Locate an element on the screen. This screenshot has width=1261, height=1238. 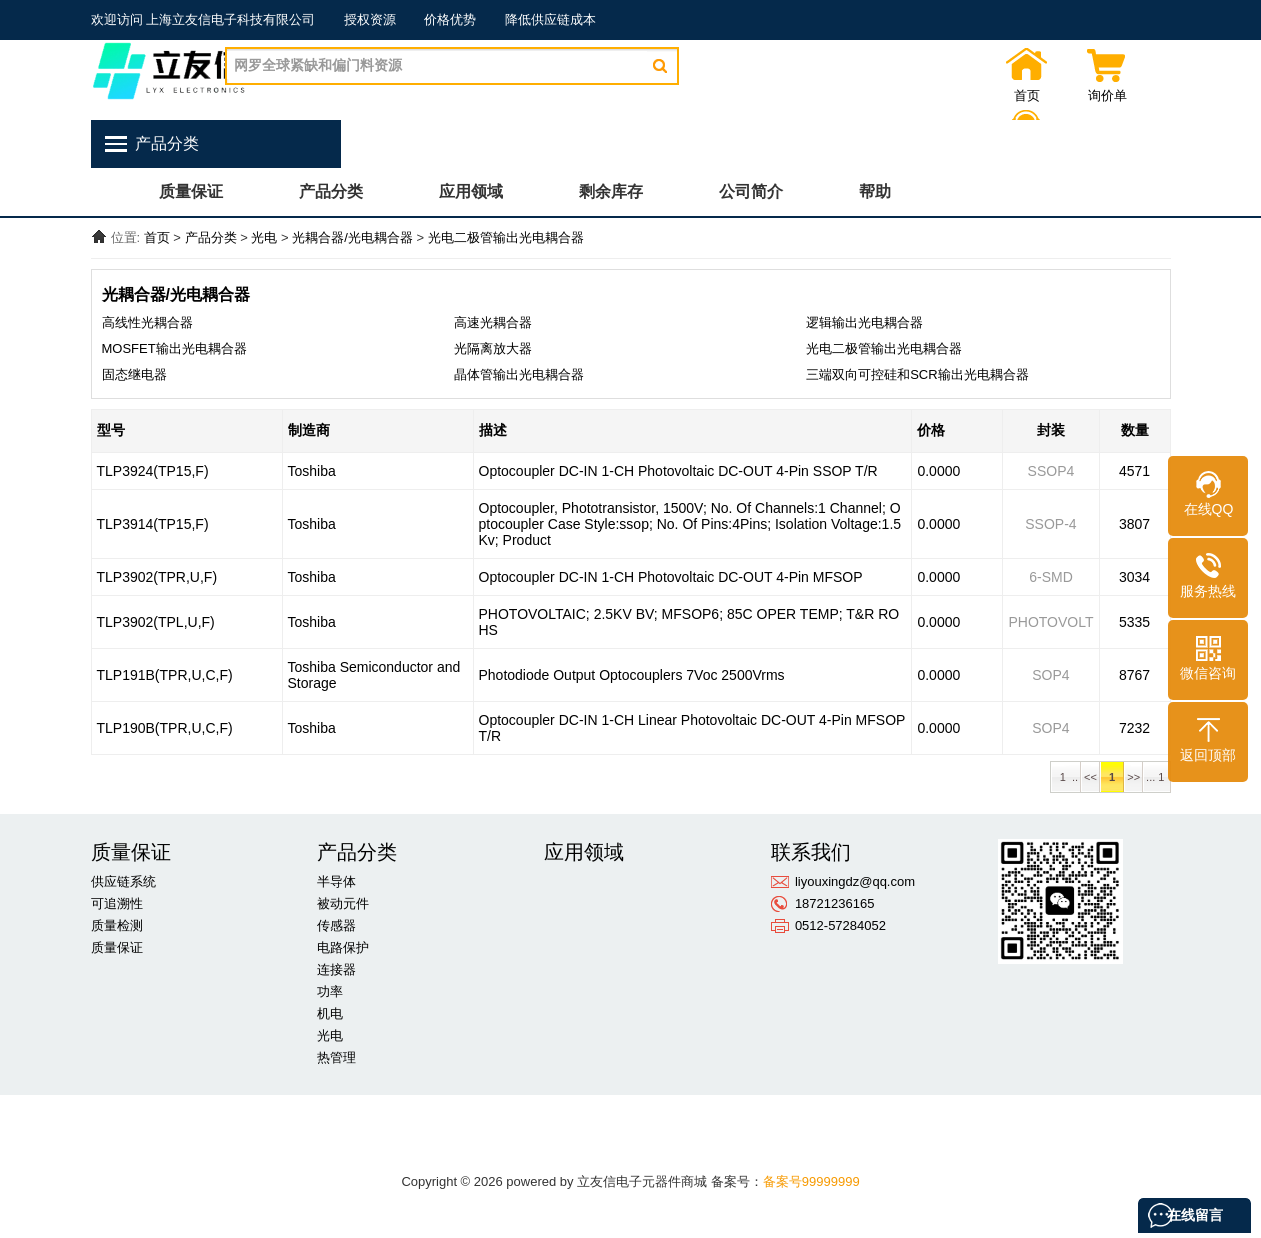
电路保护 is located at coordinates (343, 947).